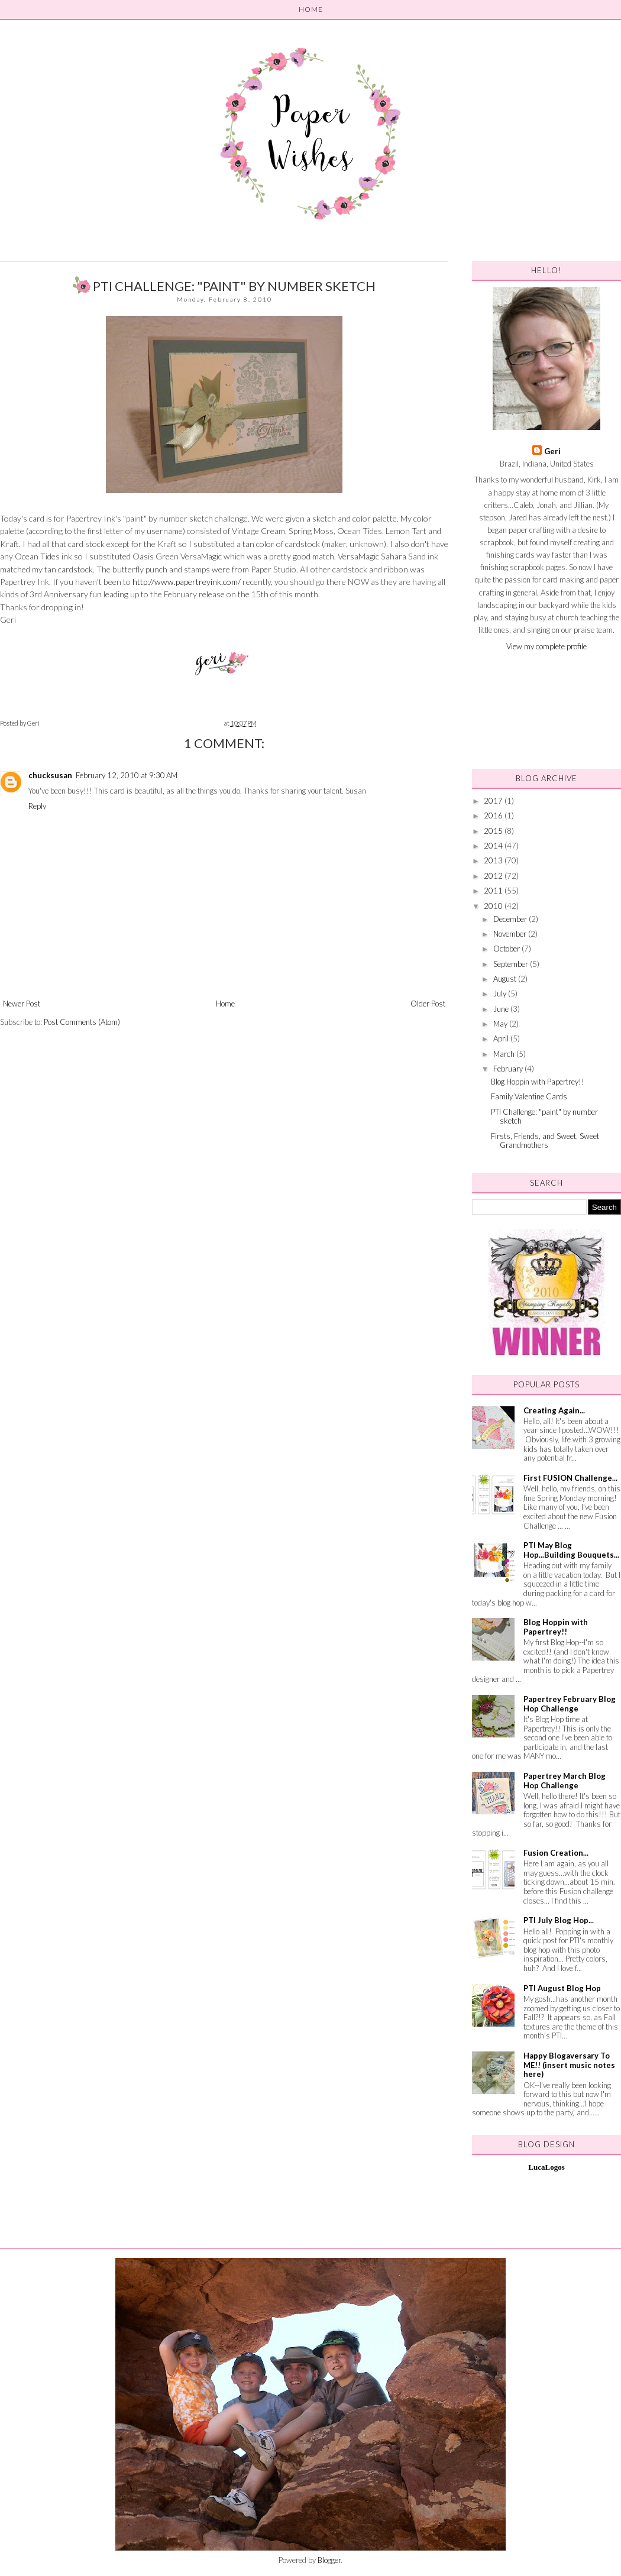  What do you see at coordinates (186, 582) in the screenshot?
I see `http://www.papertreyink.com/` at bounding box center [186, 582].